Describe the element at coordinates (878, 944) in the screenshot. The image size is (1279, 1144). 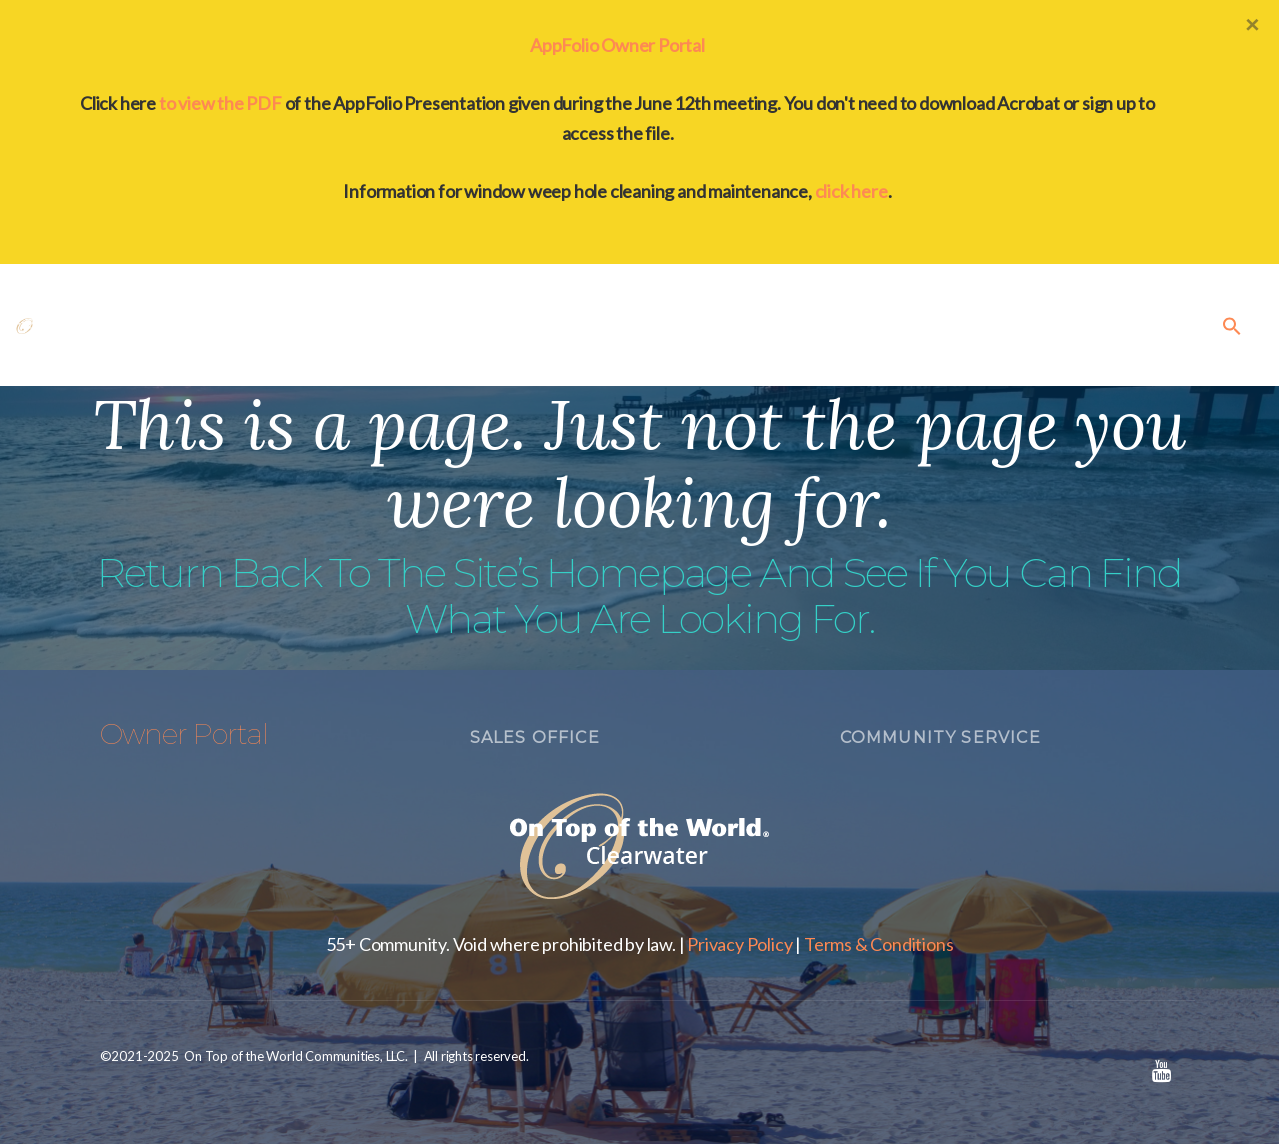
I see `Terms & Conditions` at that location.